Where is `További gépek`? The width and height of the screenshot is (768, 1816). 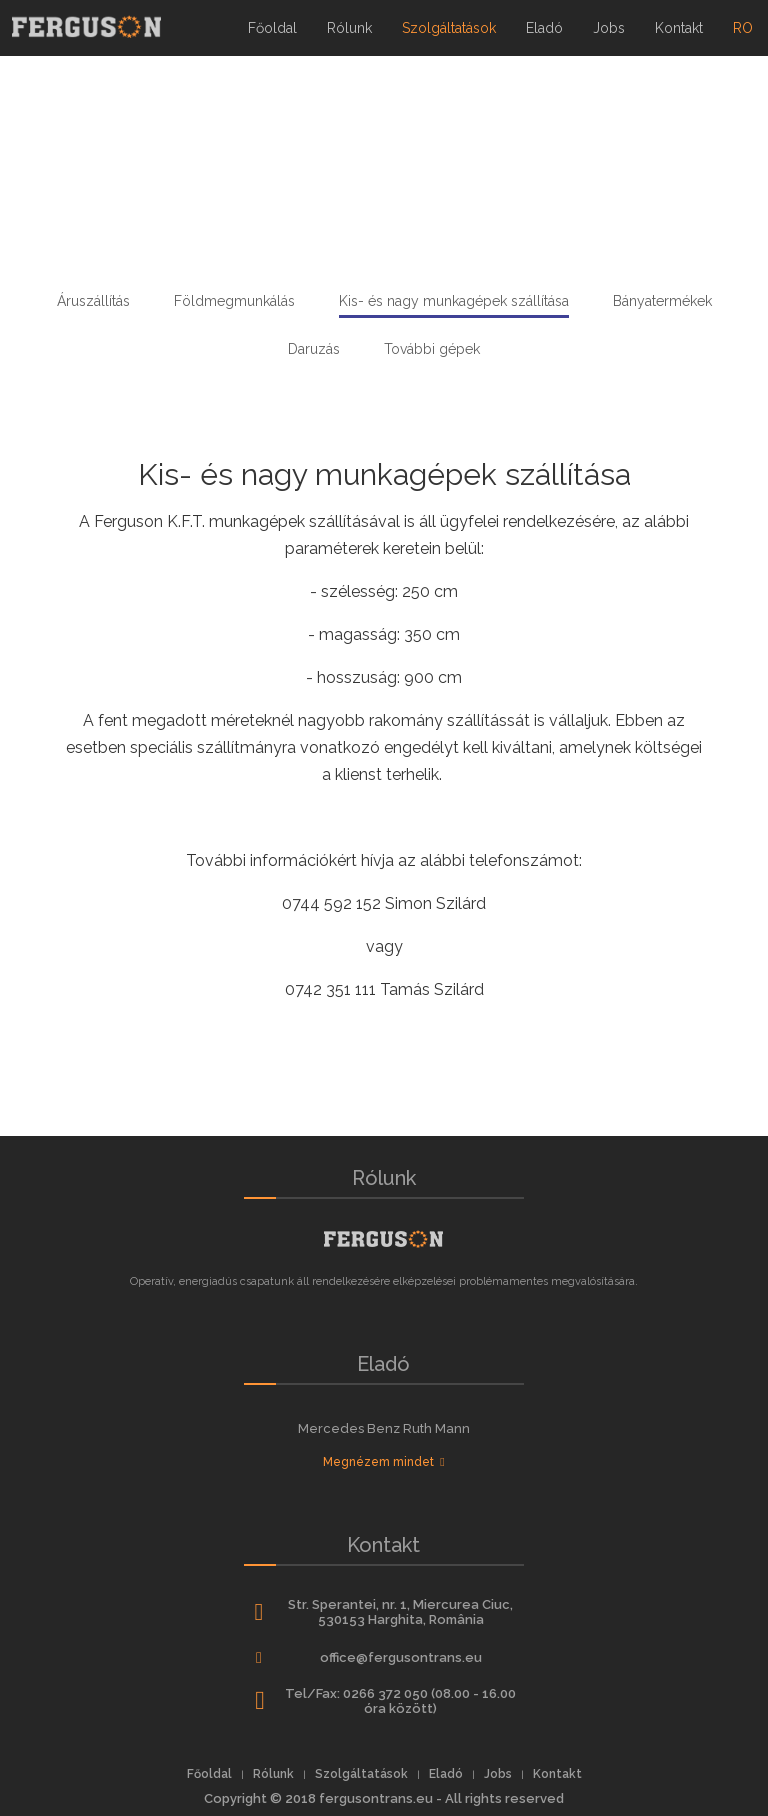 További gépek is located at coordinates (432, 349).